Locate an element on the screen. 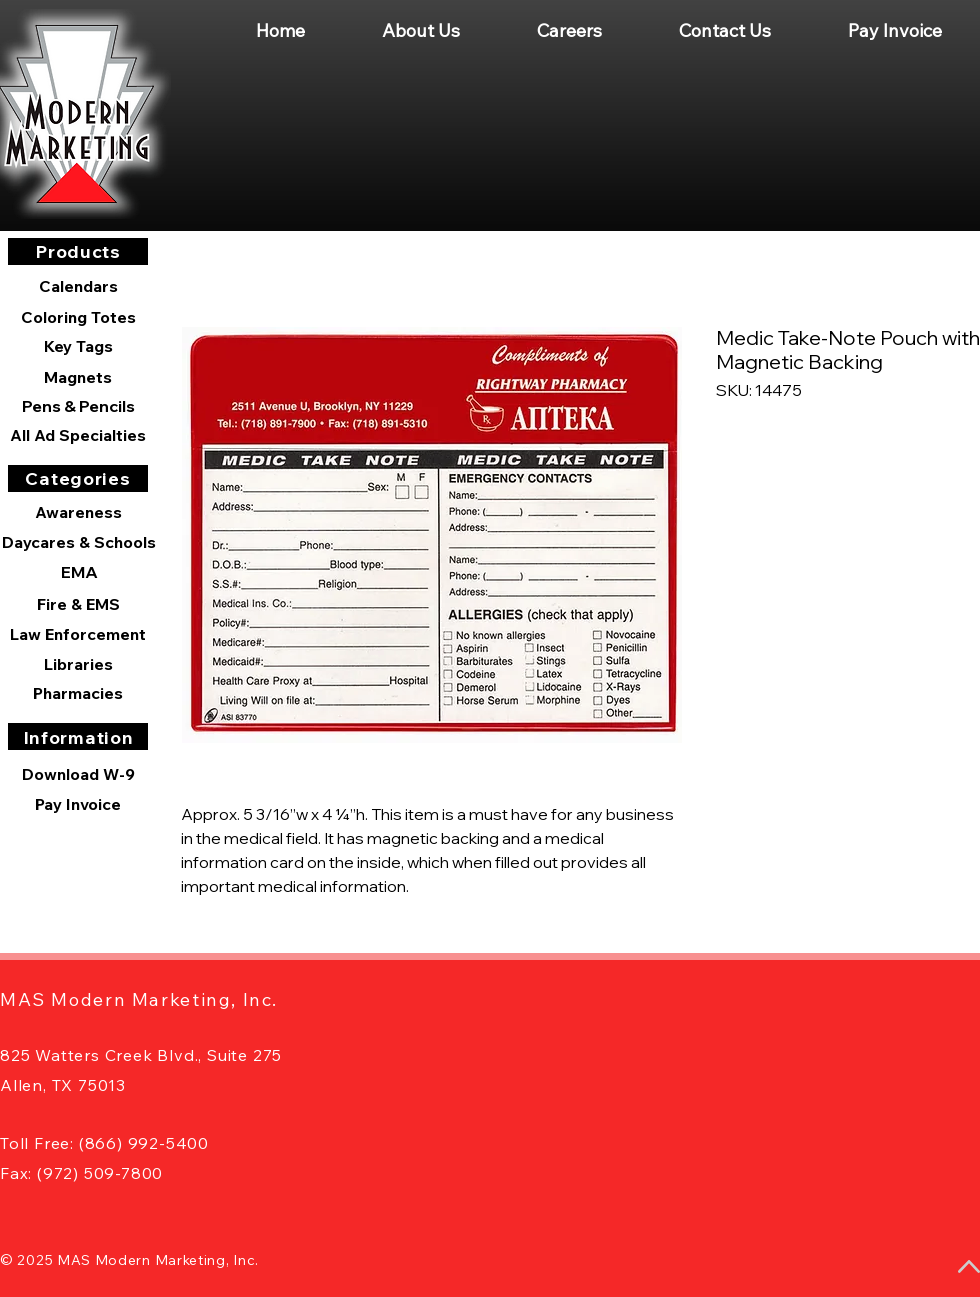  [Awareness] is located at coordinates (78, 512).